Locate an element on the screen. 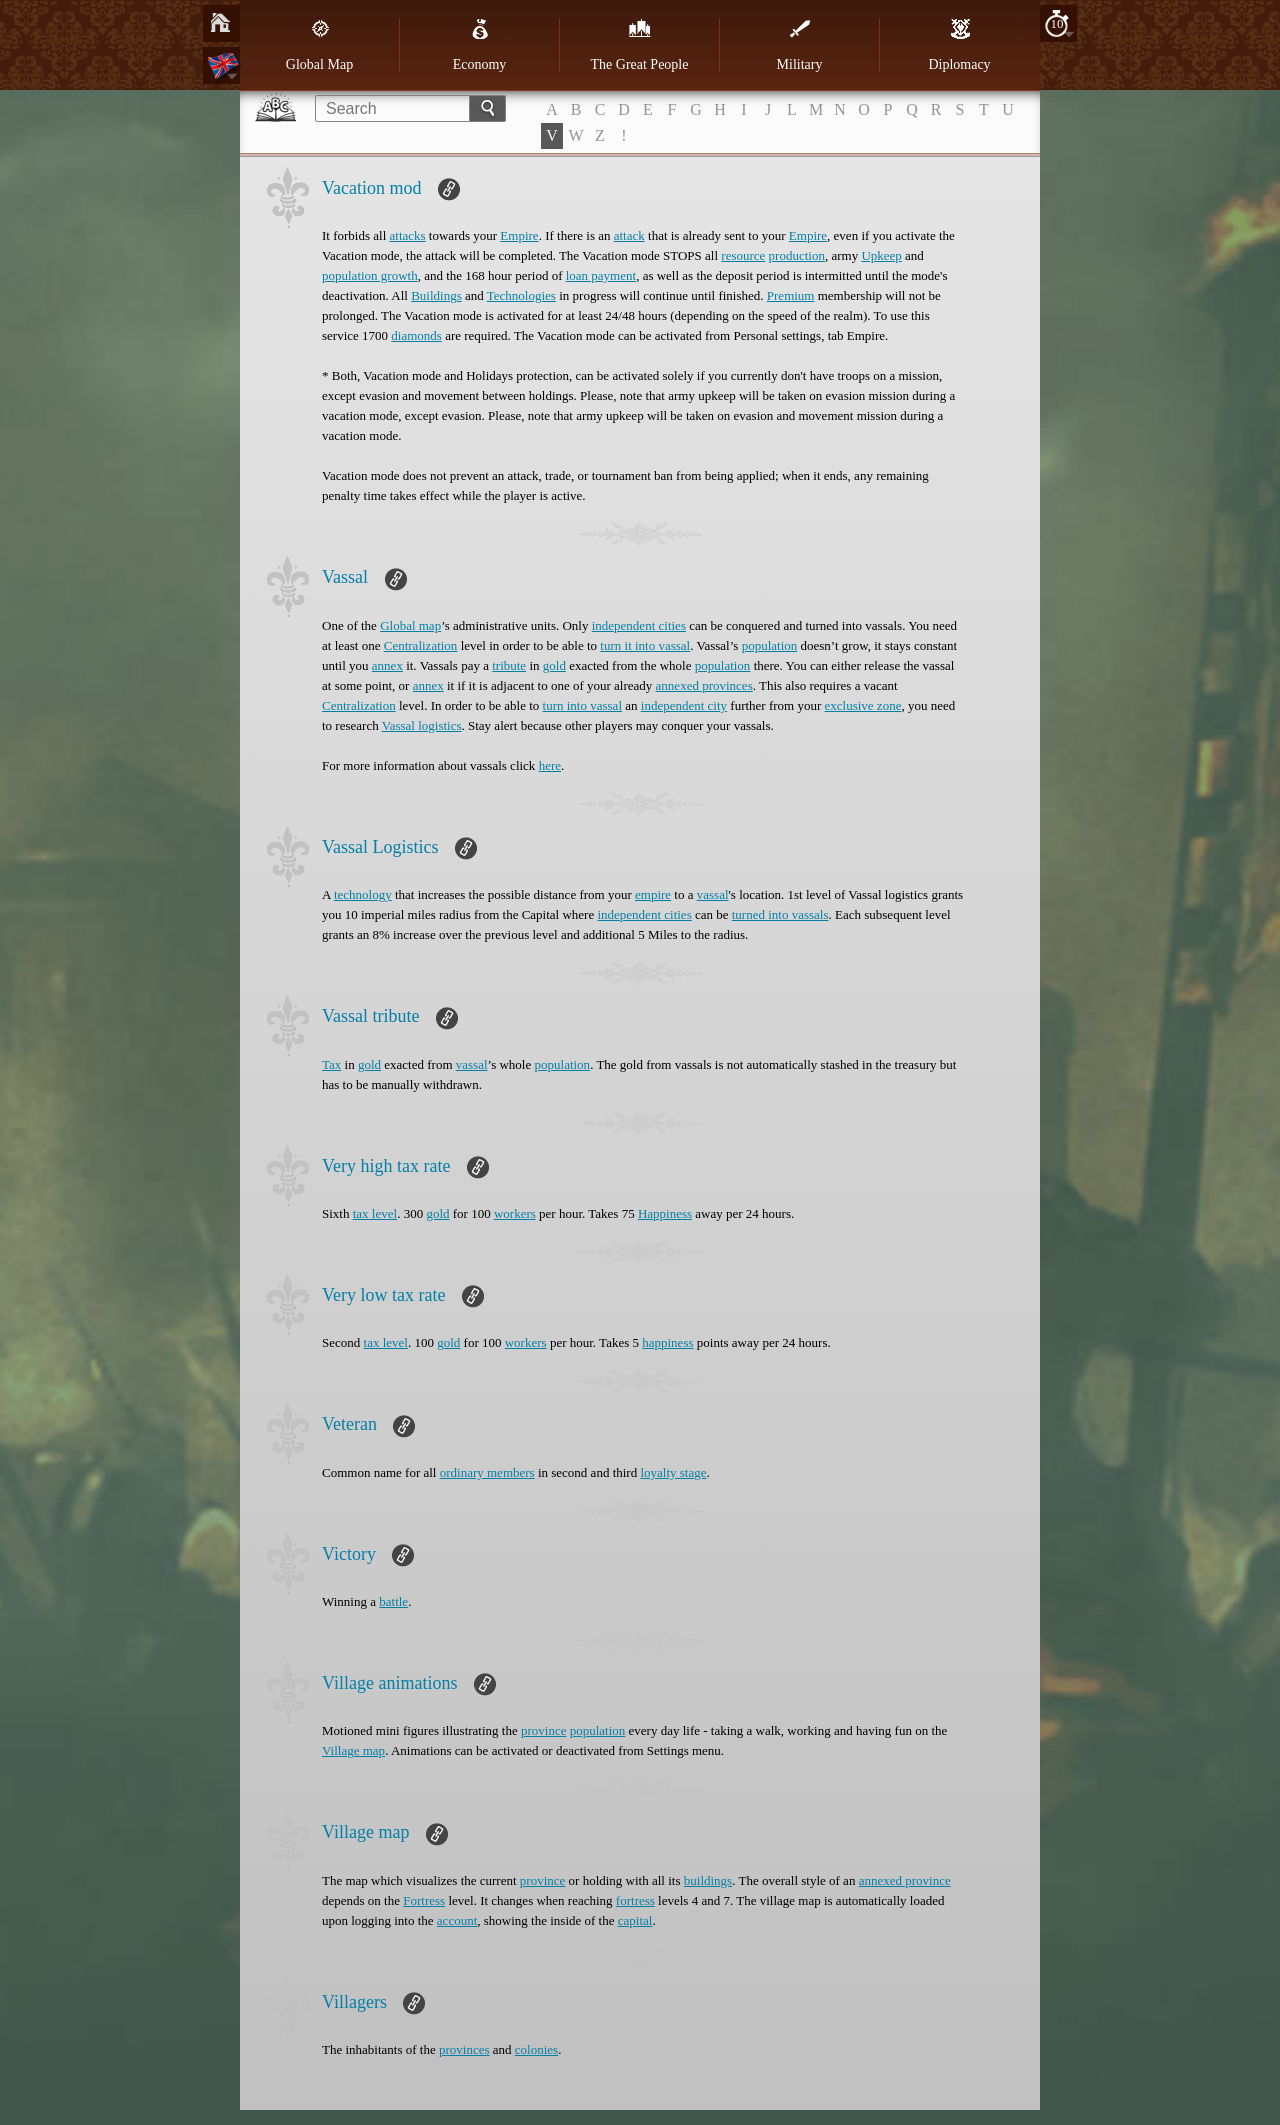 The width and height of the screenshot is (1280, 2125). Diplomacy is located at coordinates (959, 45).